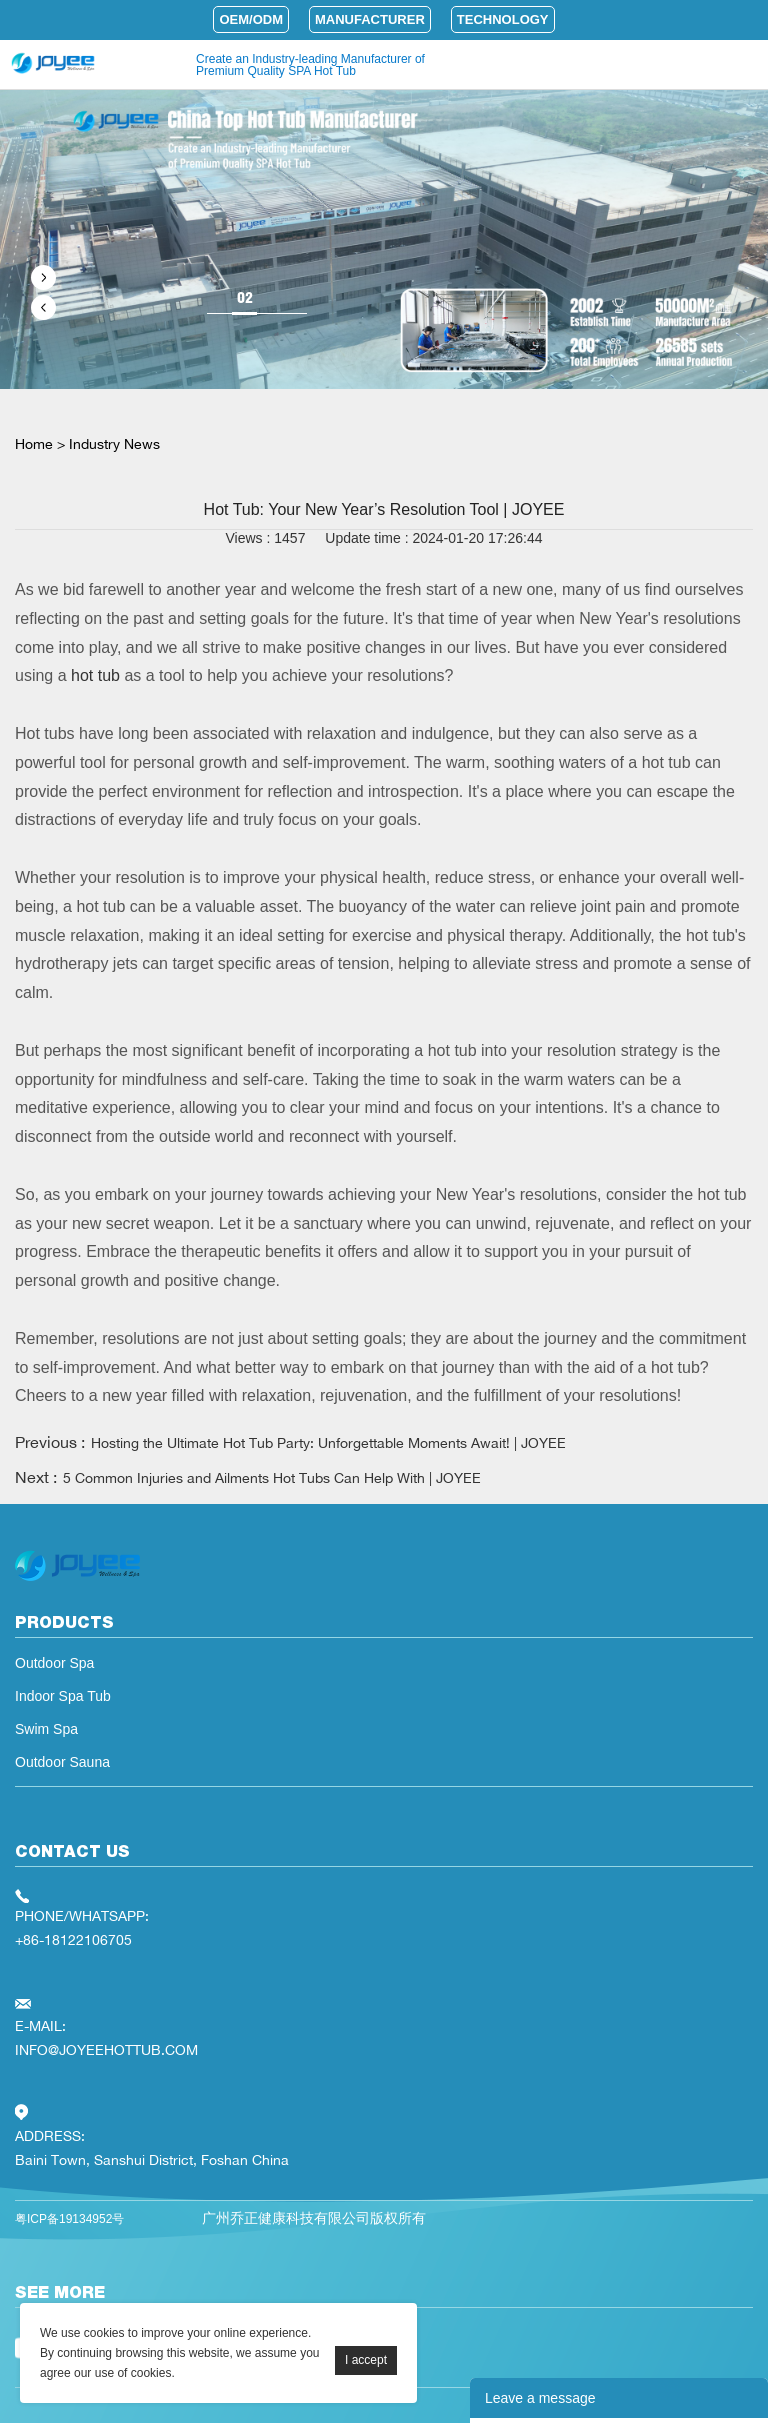  Describe the element at coordinates (54, 1663) in the screenshot. I see `Outdoor Spa` at that location.